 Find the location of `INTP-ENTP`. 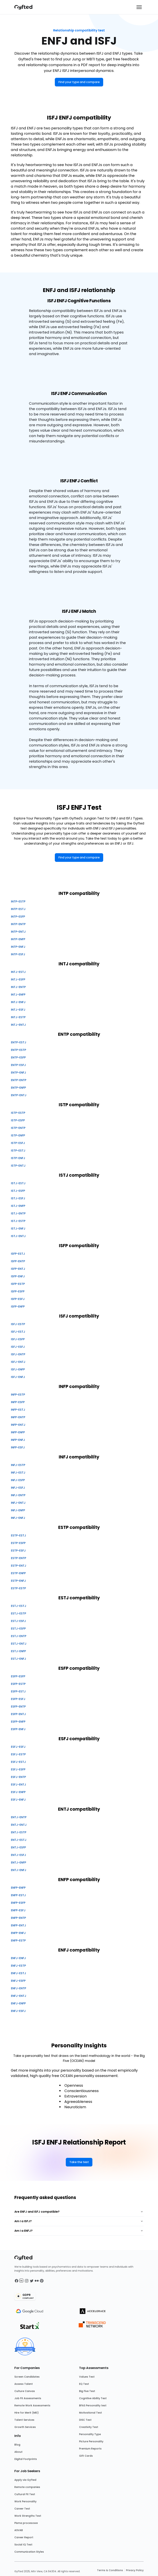

INTP-ENTP is located at coordinates (18, 924).